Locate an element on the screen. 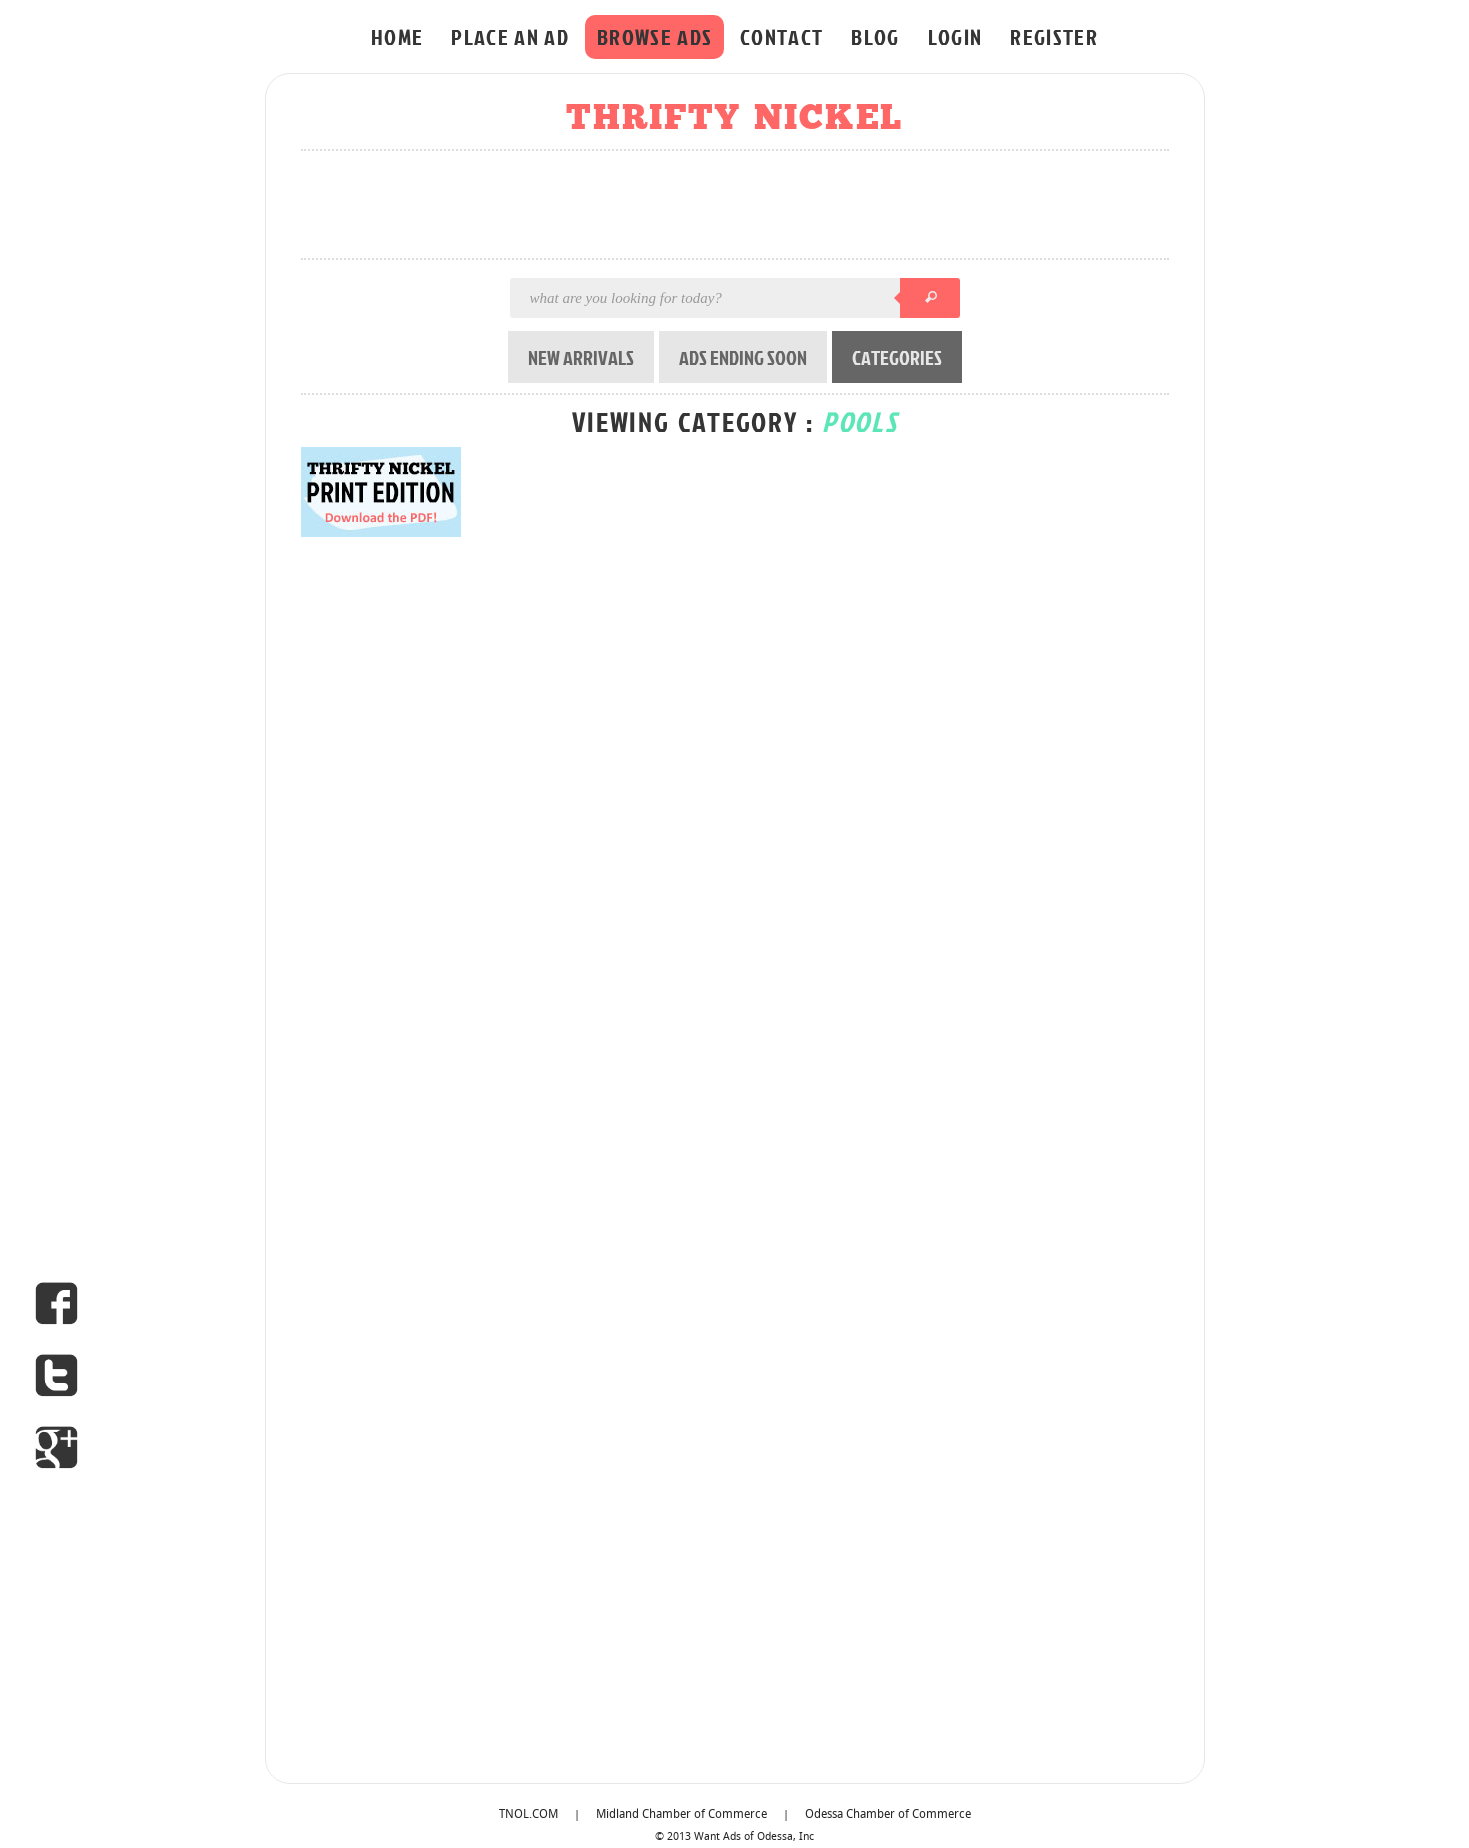  TNOL.COM is located at coordinates (528, 1815).